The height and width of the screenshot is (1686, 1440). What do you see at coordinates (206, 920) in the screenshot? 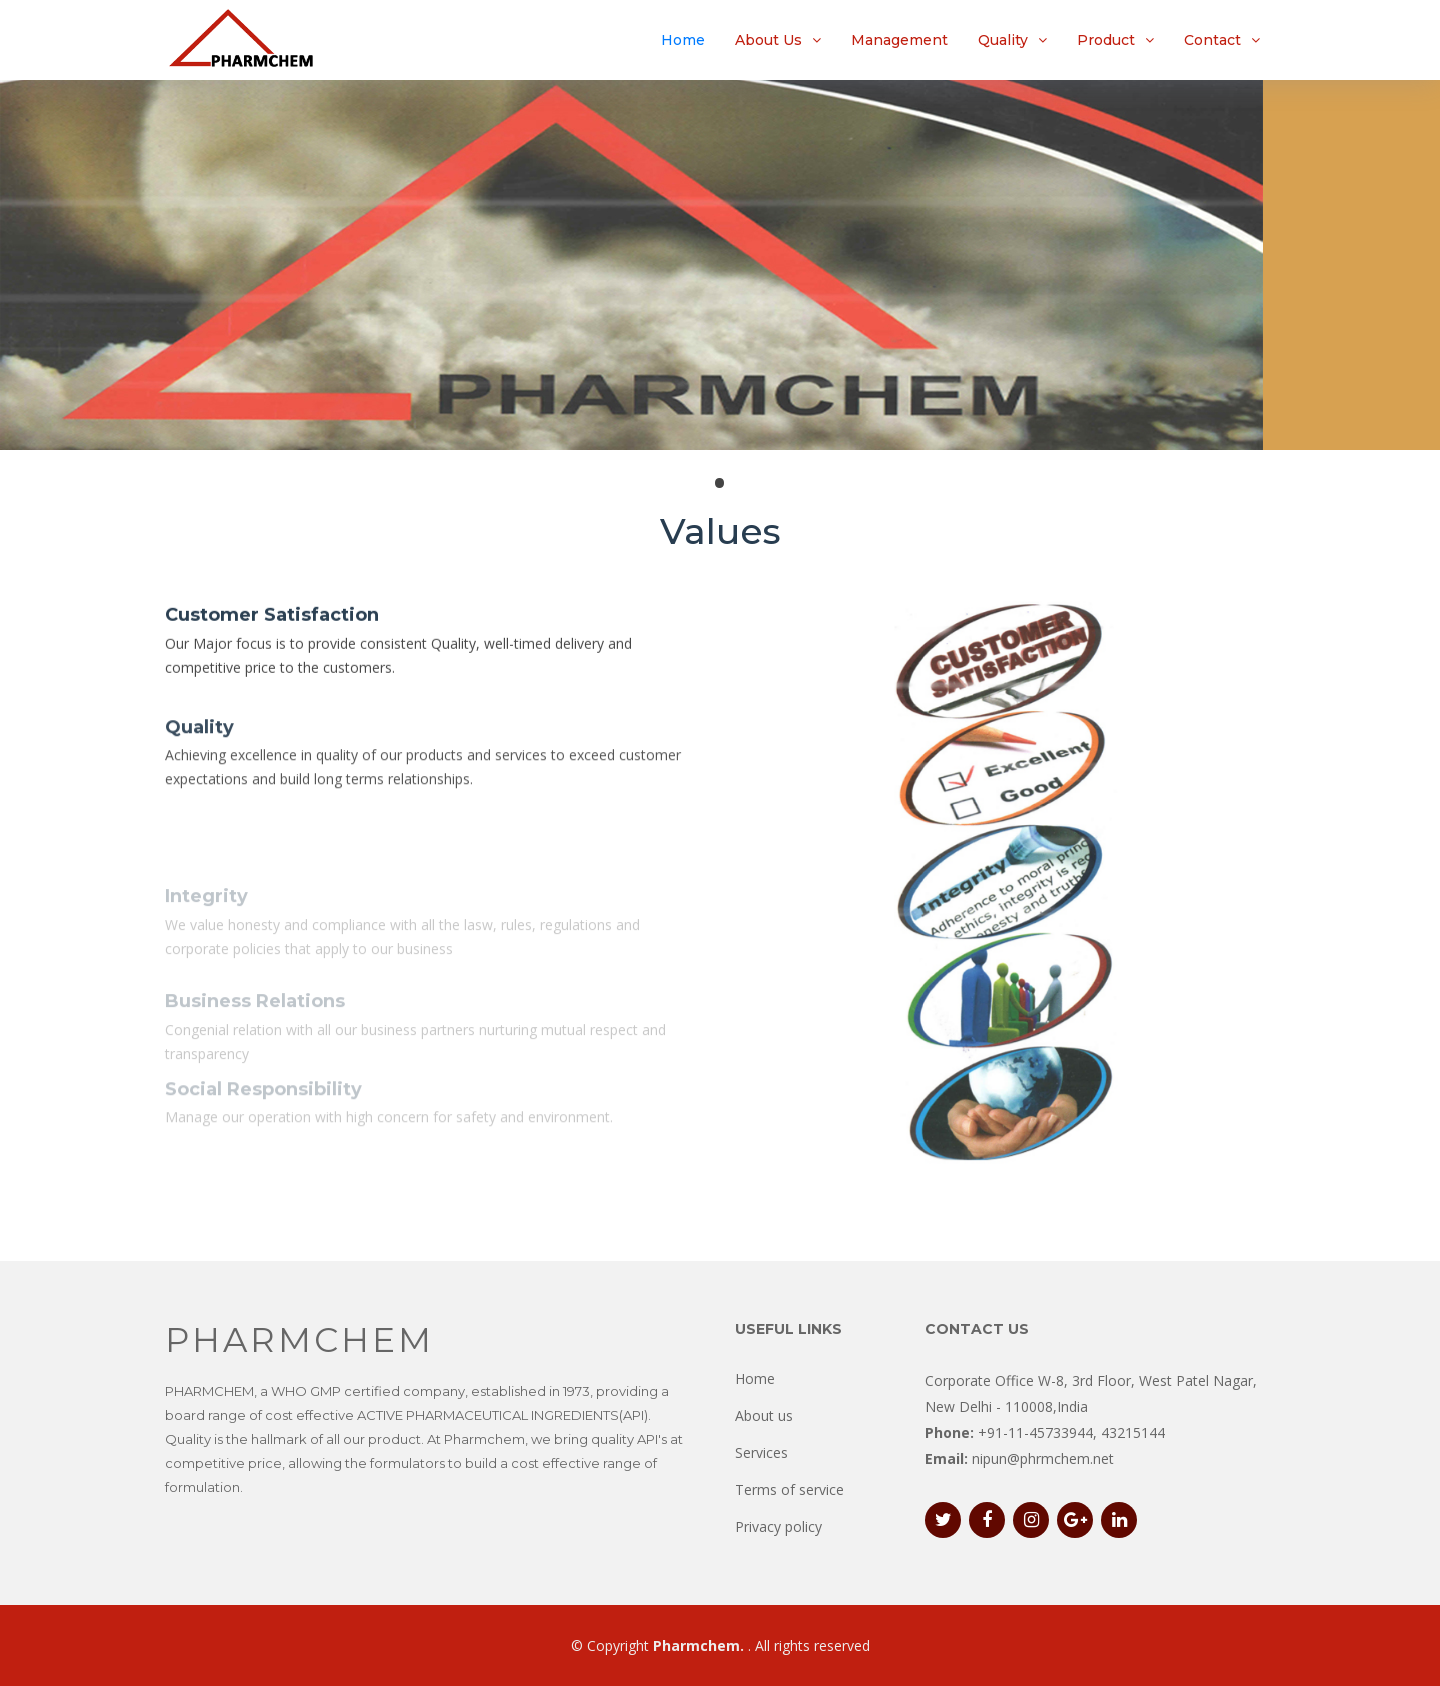
I see `Integrity` at bounding box center [206, 920].